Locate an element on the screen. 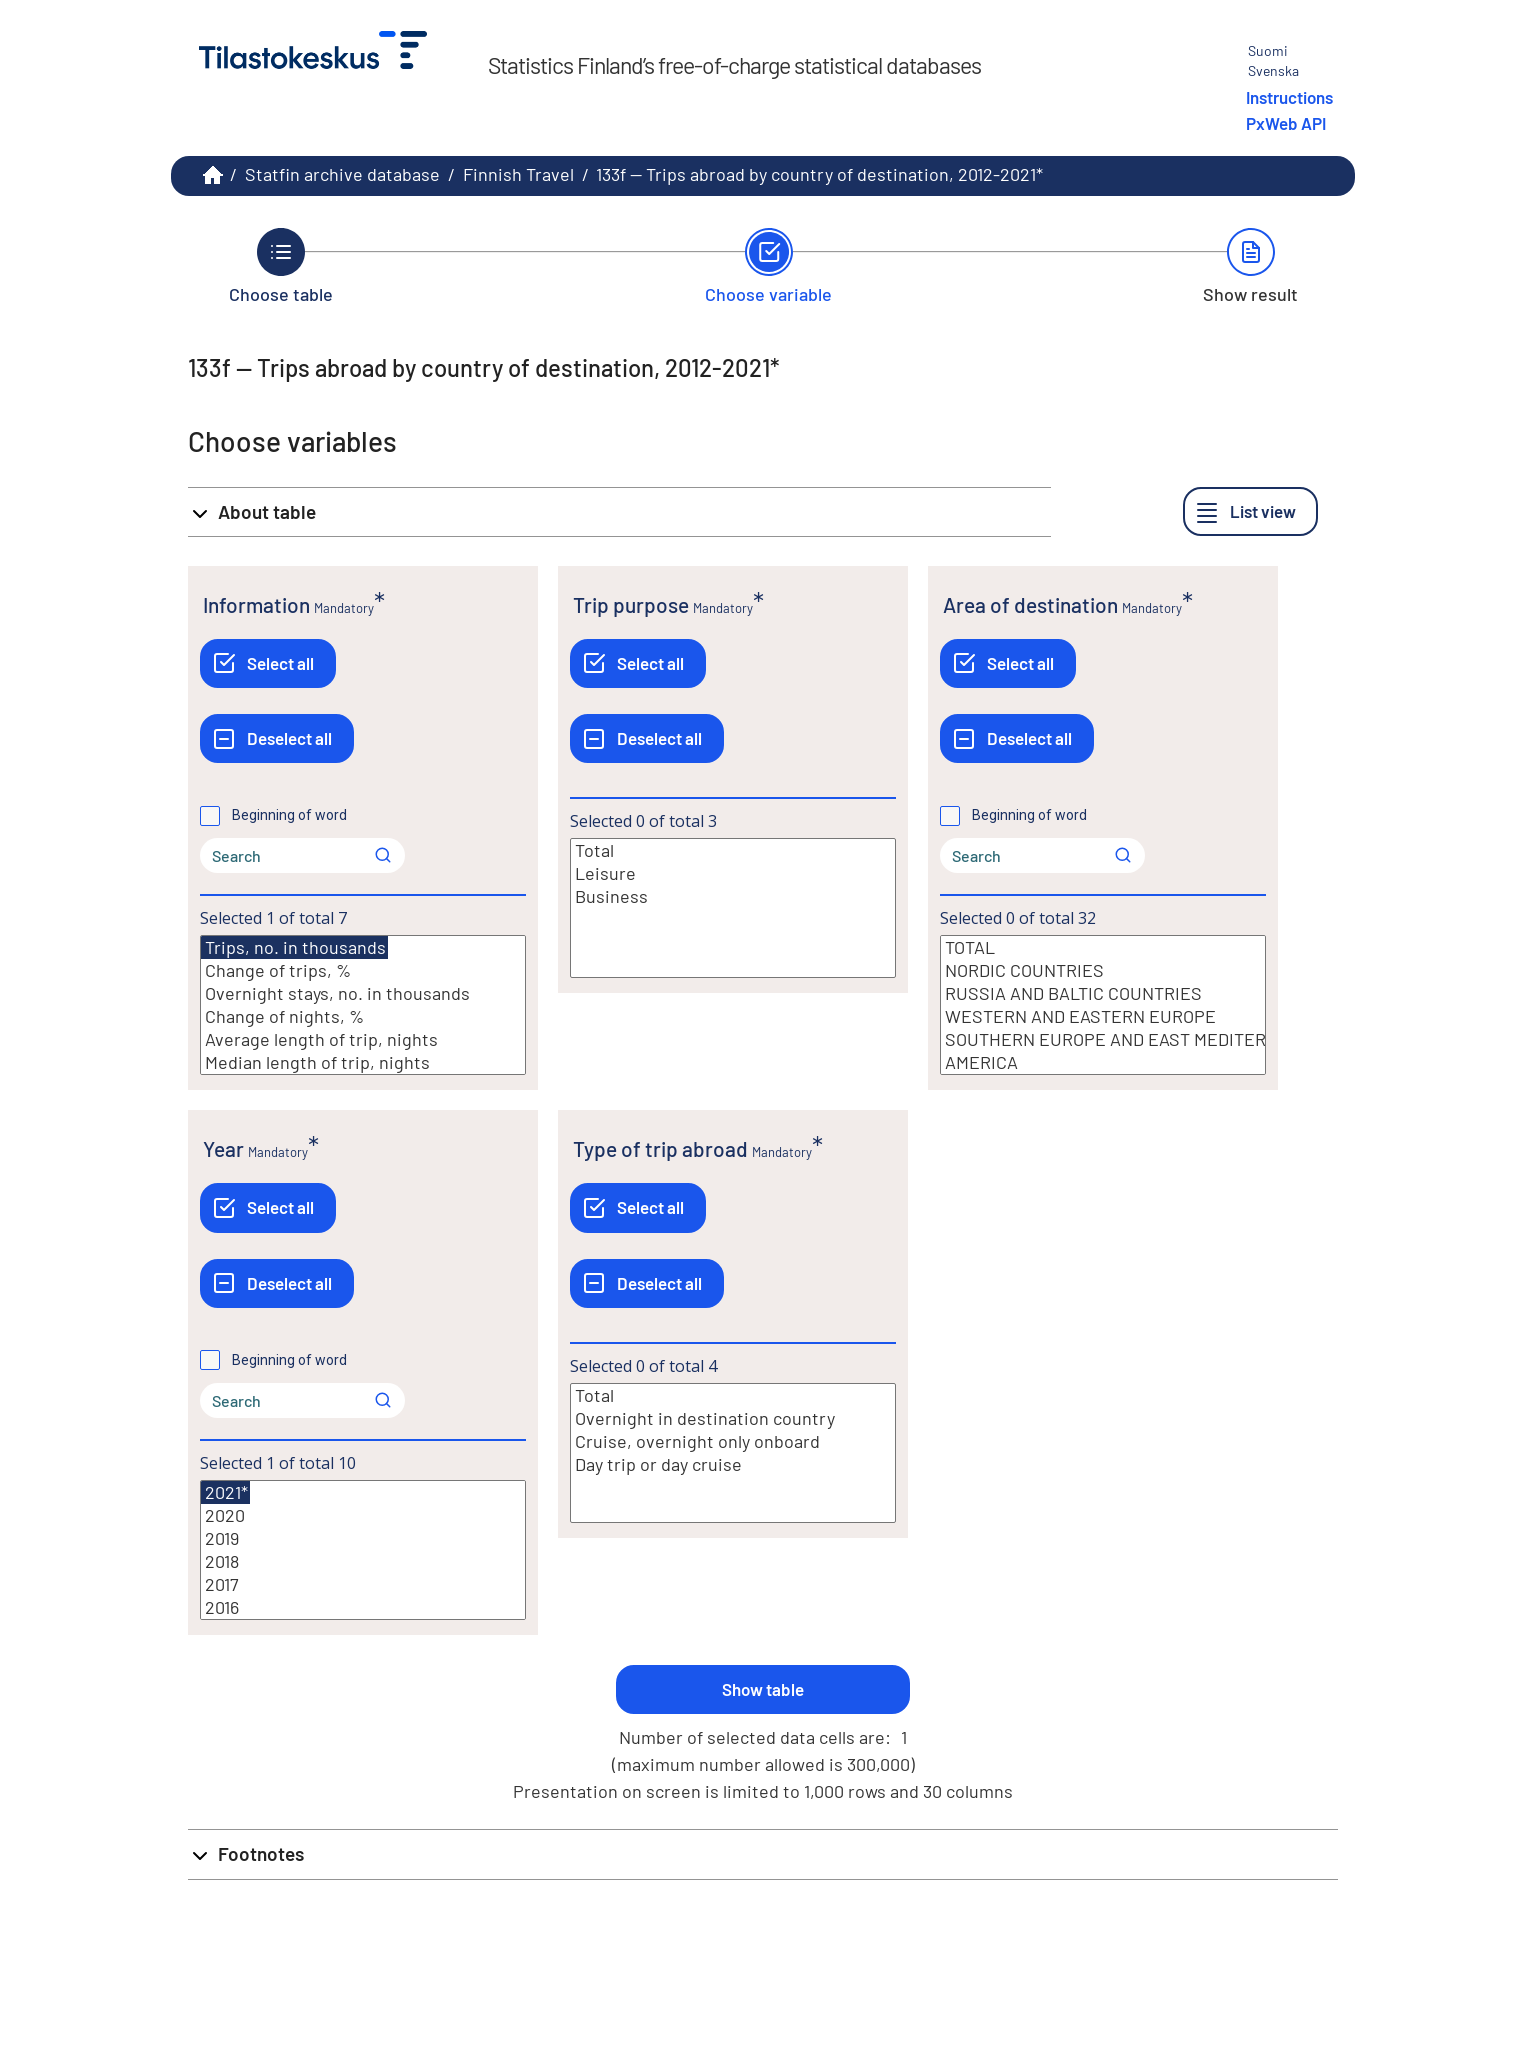 This screenshot has height=2059, width=1526. 133f -- Trips abroad by country of destination, 2012-2021* is located at coordinates (819, 174).